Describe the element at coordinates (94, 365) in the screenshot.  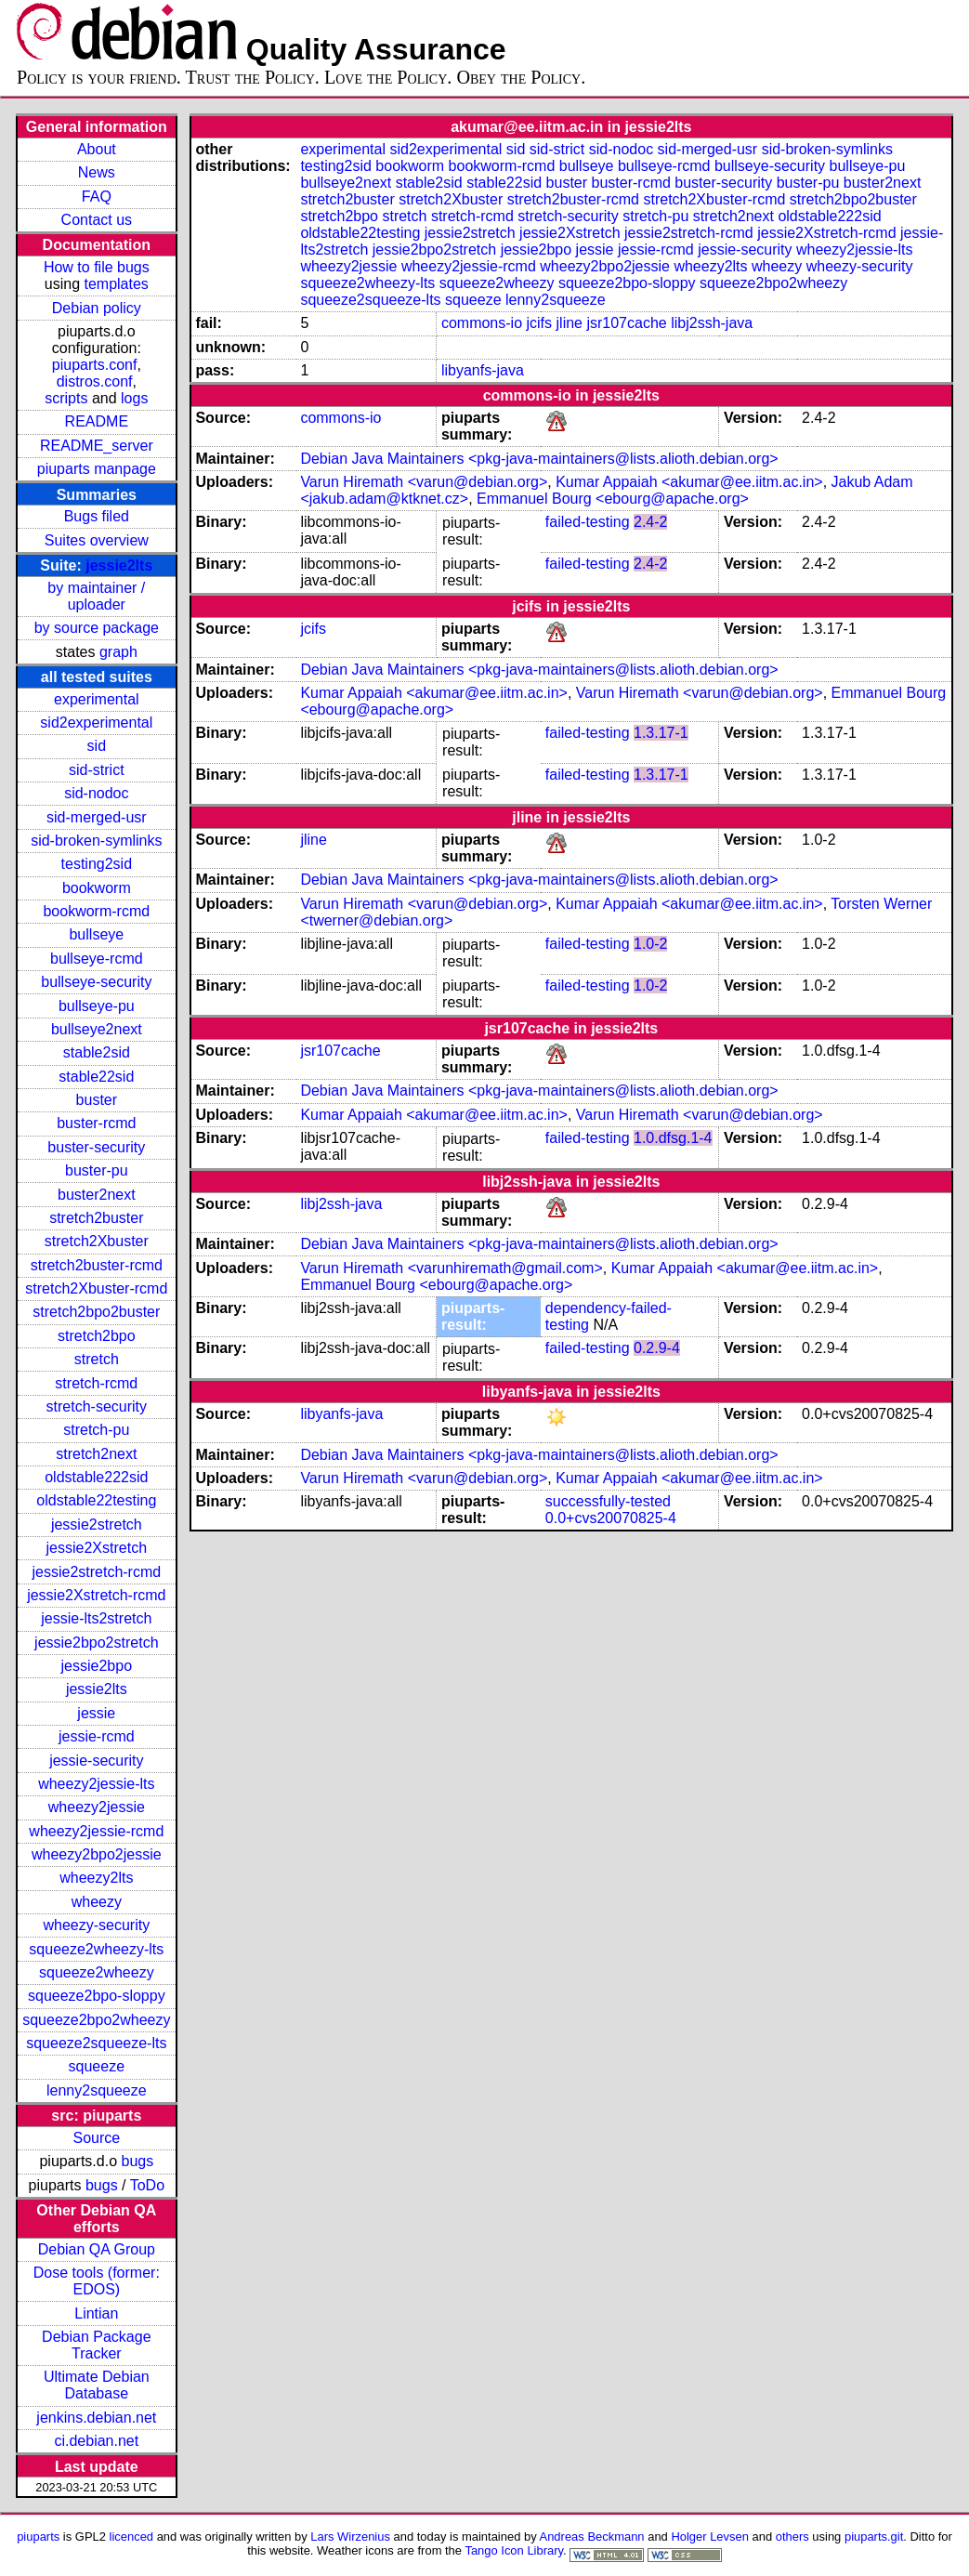
I see `piuparts.conf` at that location.